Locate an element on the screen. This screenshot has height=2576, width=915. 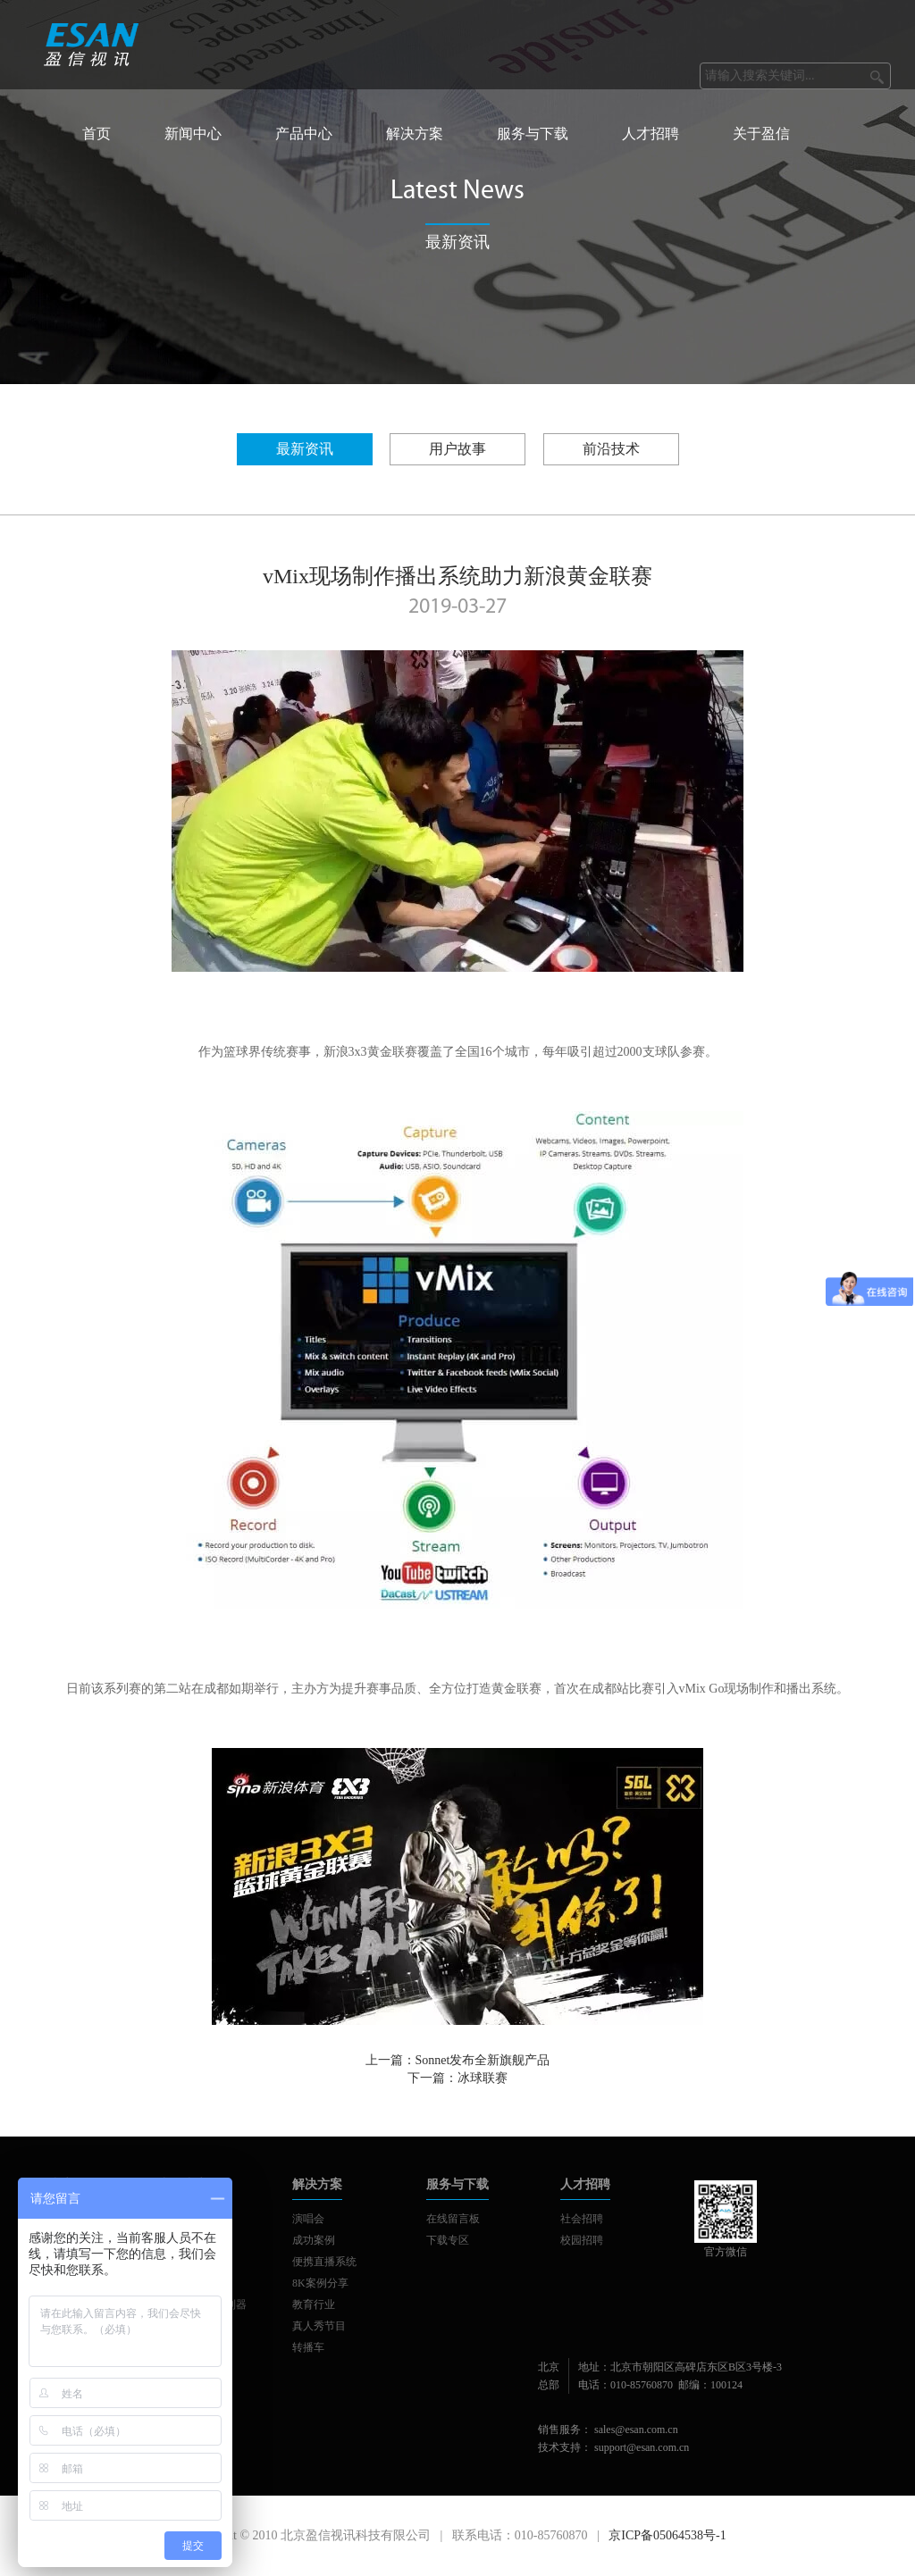
教育行业 is located at coordinates (313, 2304).